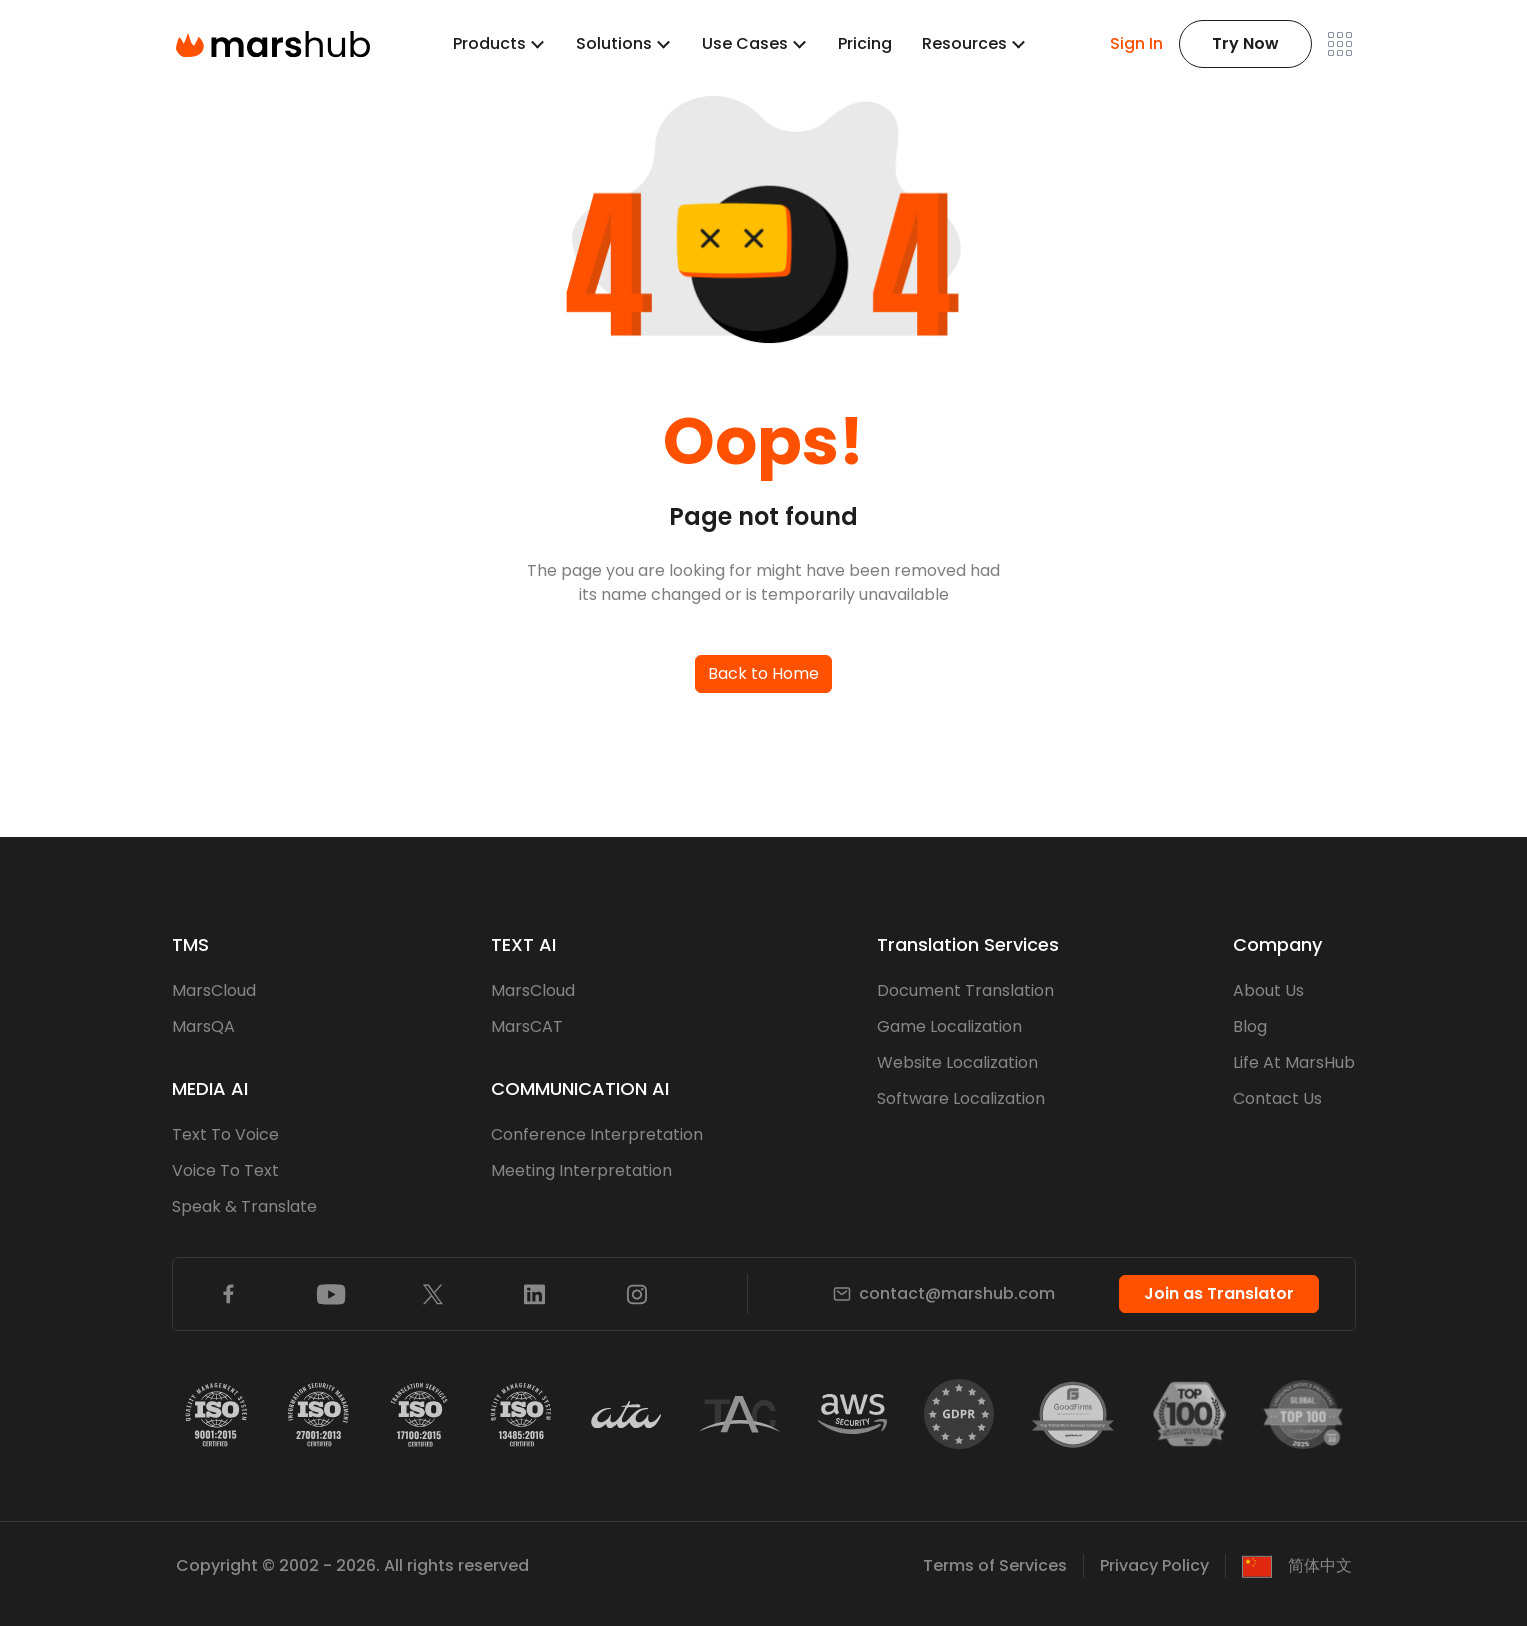  What do you see at coordinates (964, 43) in the screenshot?
I see `Resources` at bounding box center [964, 43].